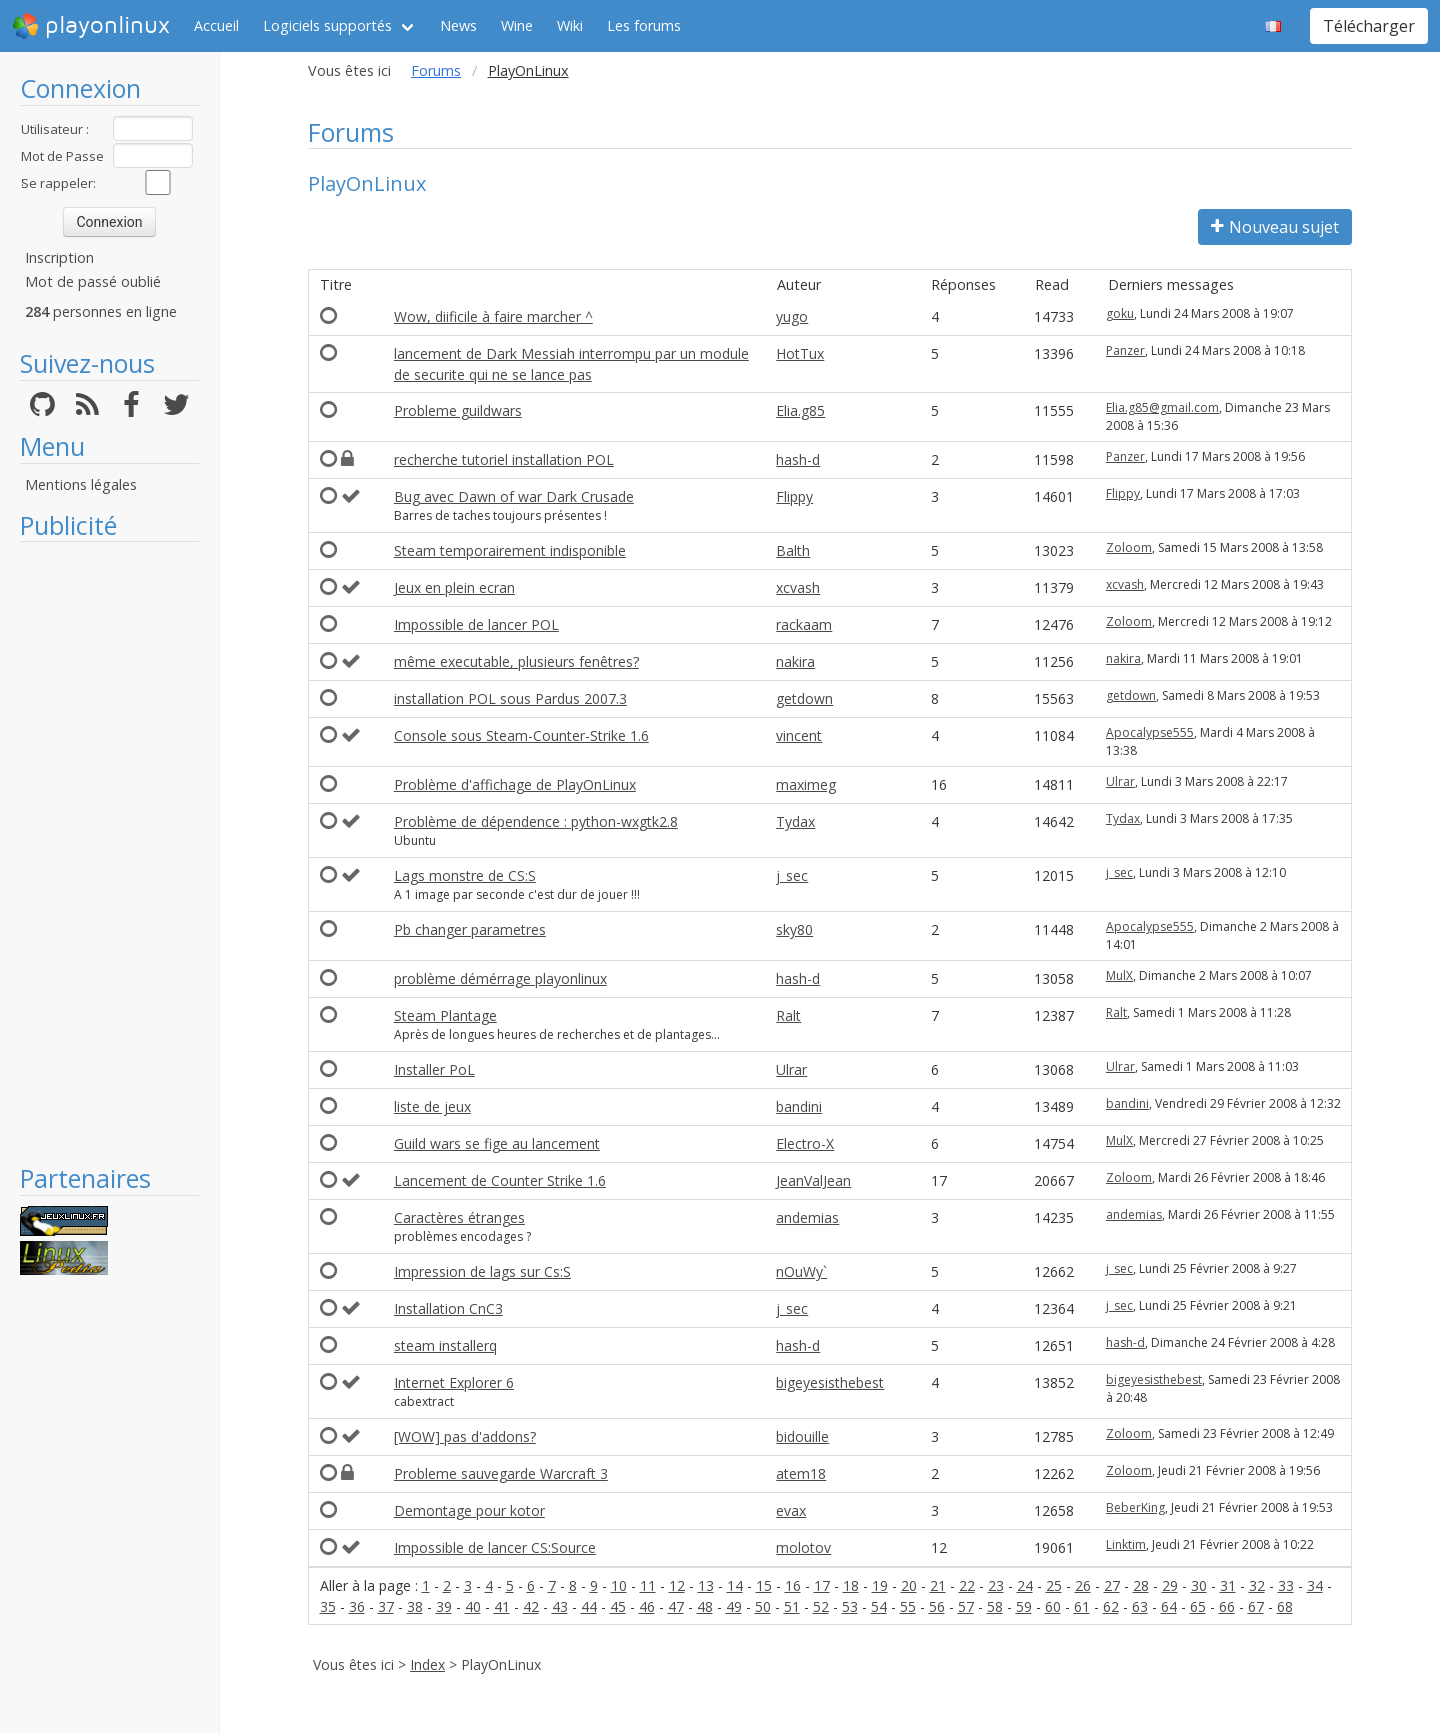  What do you see at coordinates (619, 1585) in the screenshot?
I see `10` at bounding box center [619, 1585].